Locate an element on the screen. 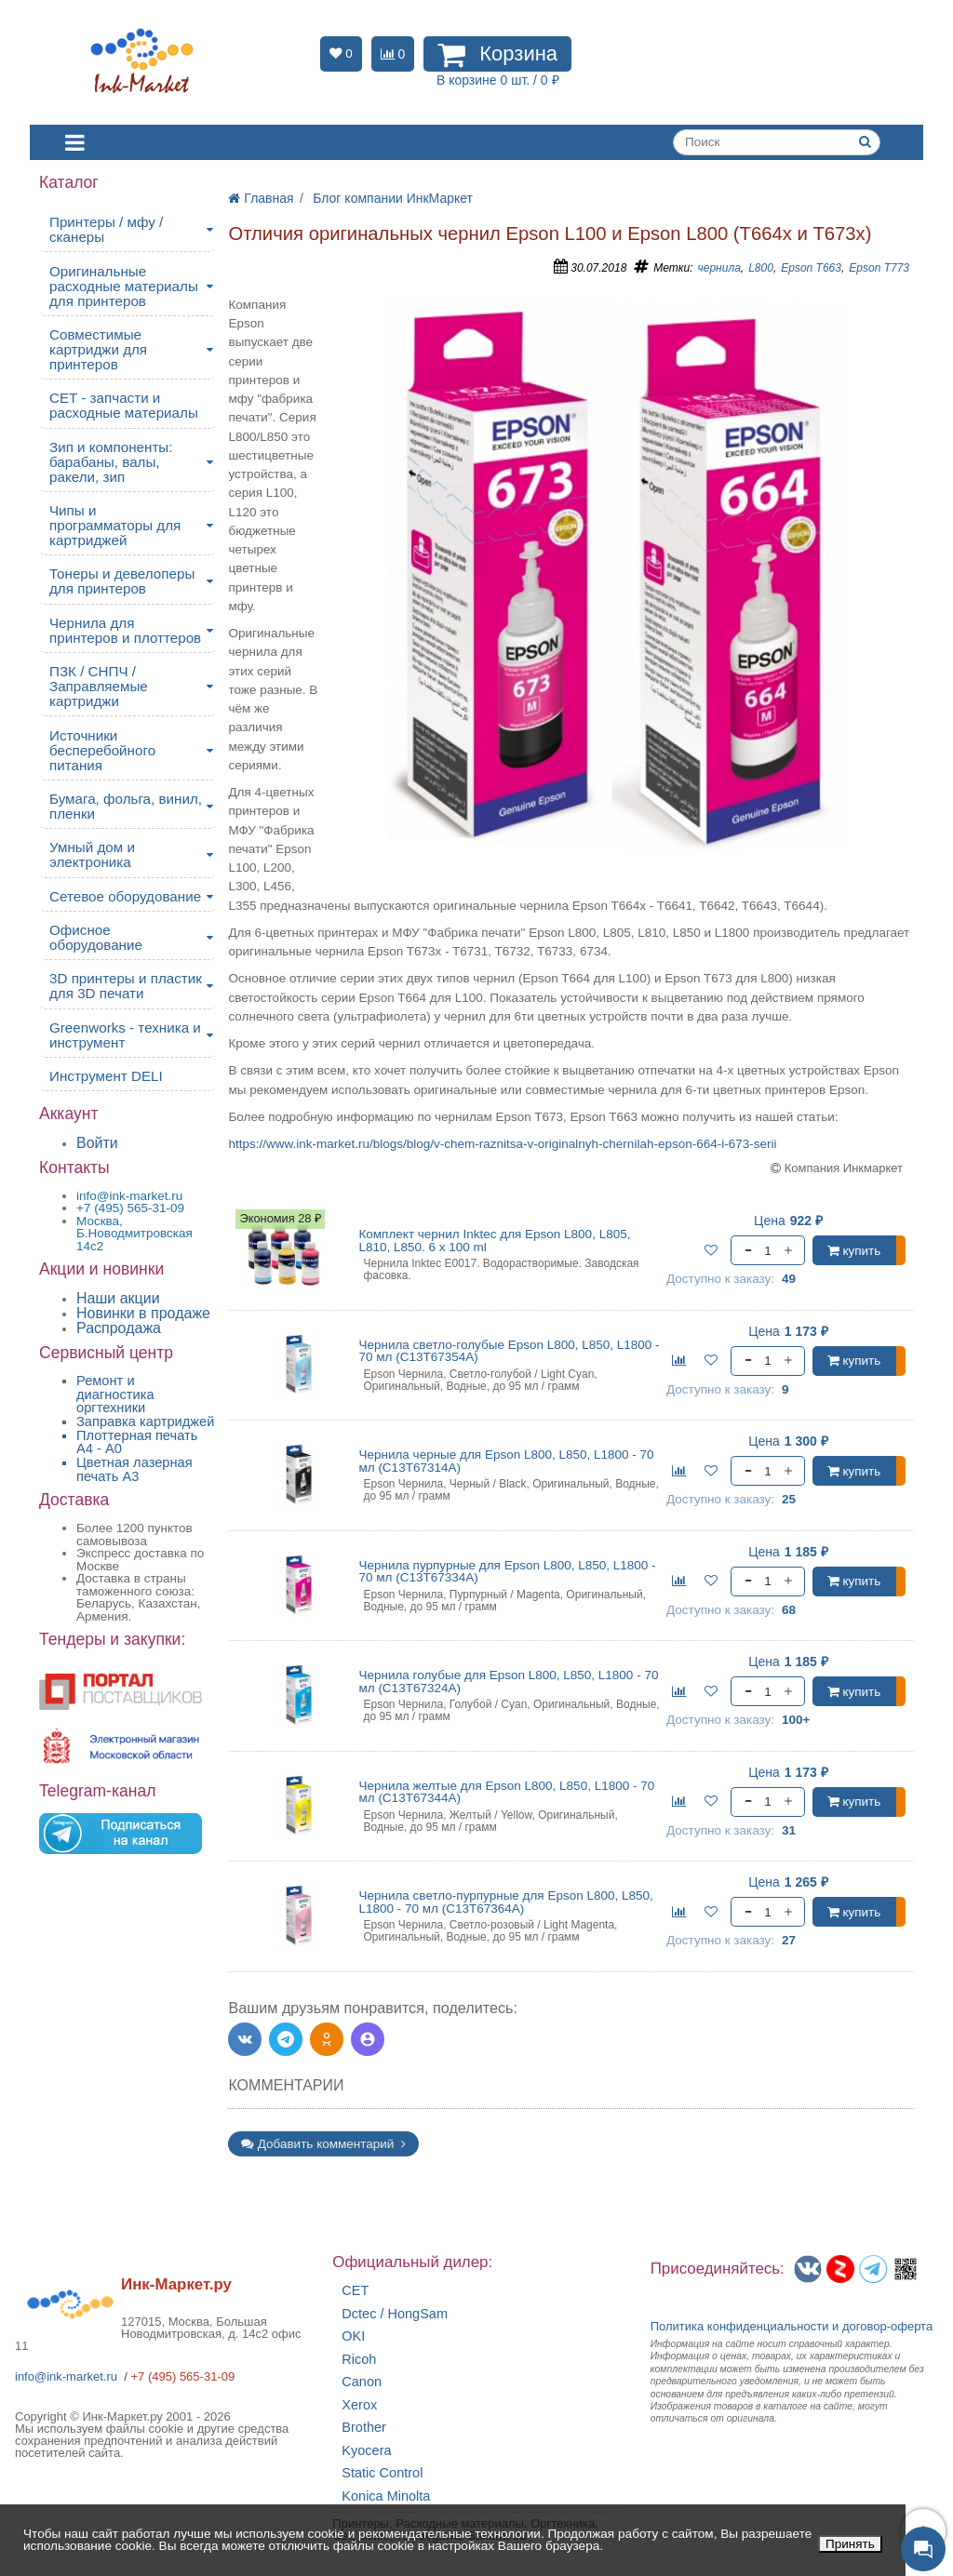 This screenshot has height=2576, width=953. Принять is located at coordinates (850, 2544).